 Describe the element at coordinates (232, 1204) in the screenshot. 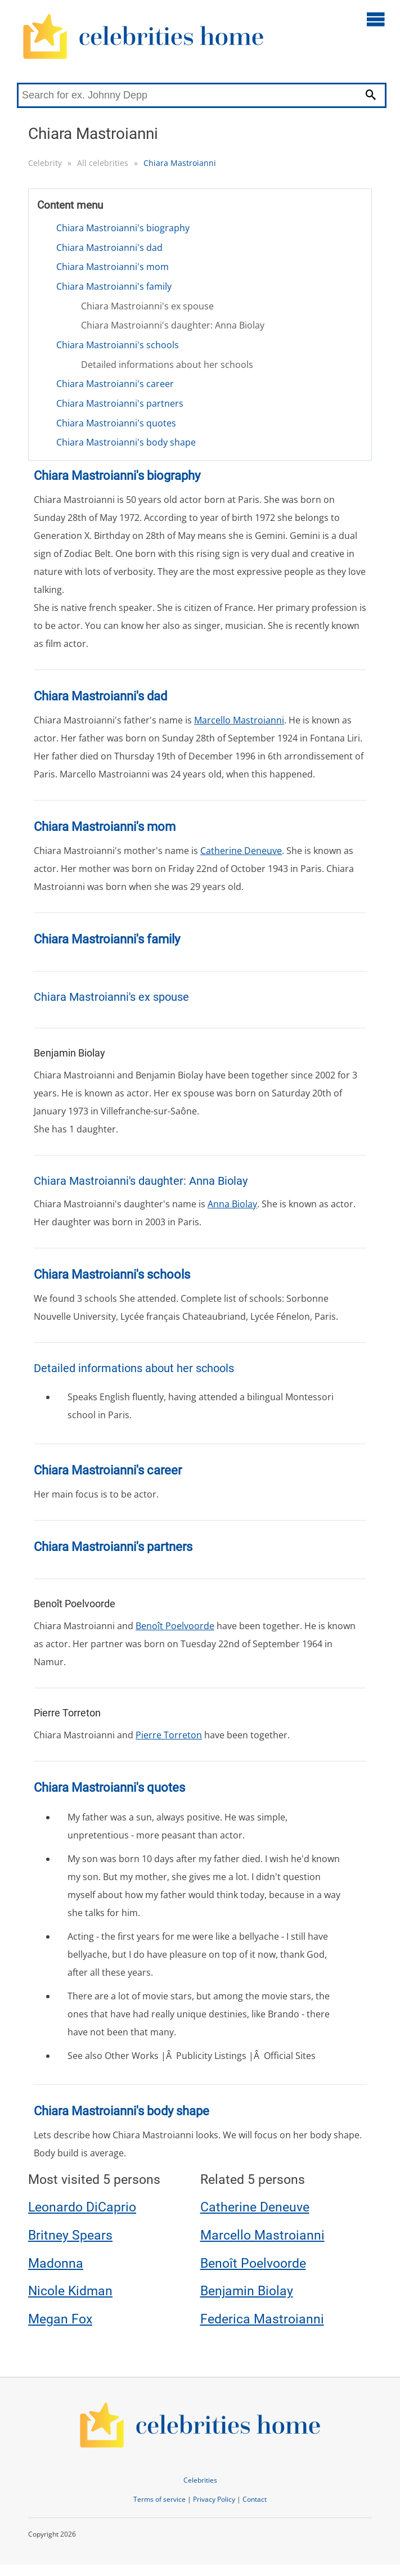

I see `Anna Biolay` at that location.